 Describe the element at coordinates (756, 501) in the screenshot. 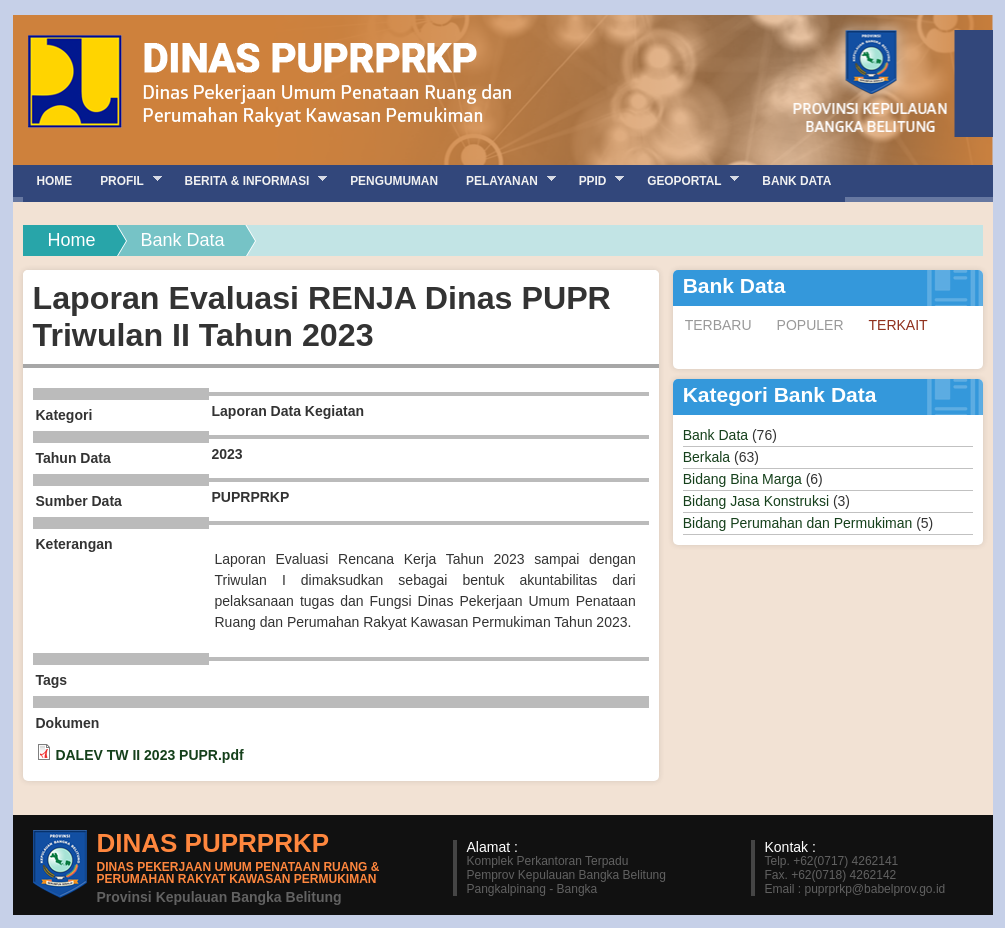

I see `Bidang Jasa Konstruksi` at that location.